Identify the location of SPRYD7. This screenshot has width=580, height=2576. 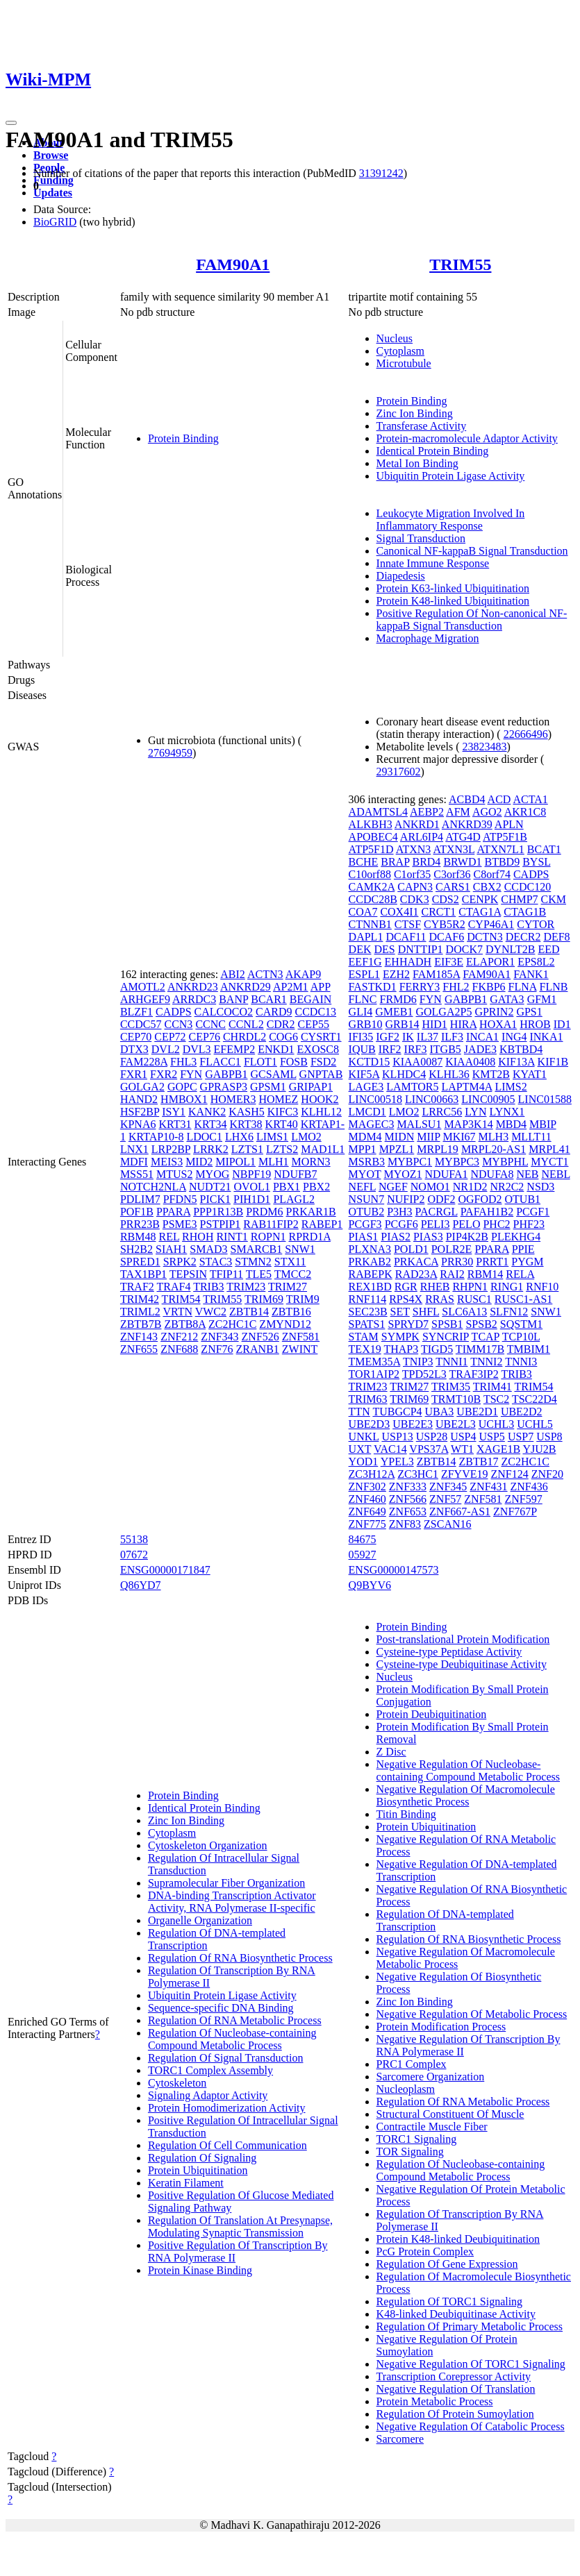
(408, 1324).